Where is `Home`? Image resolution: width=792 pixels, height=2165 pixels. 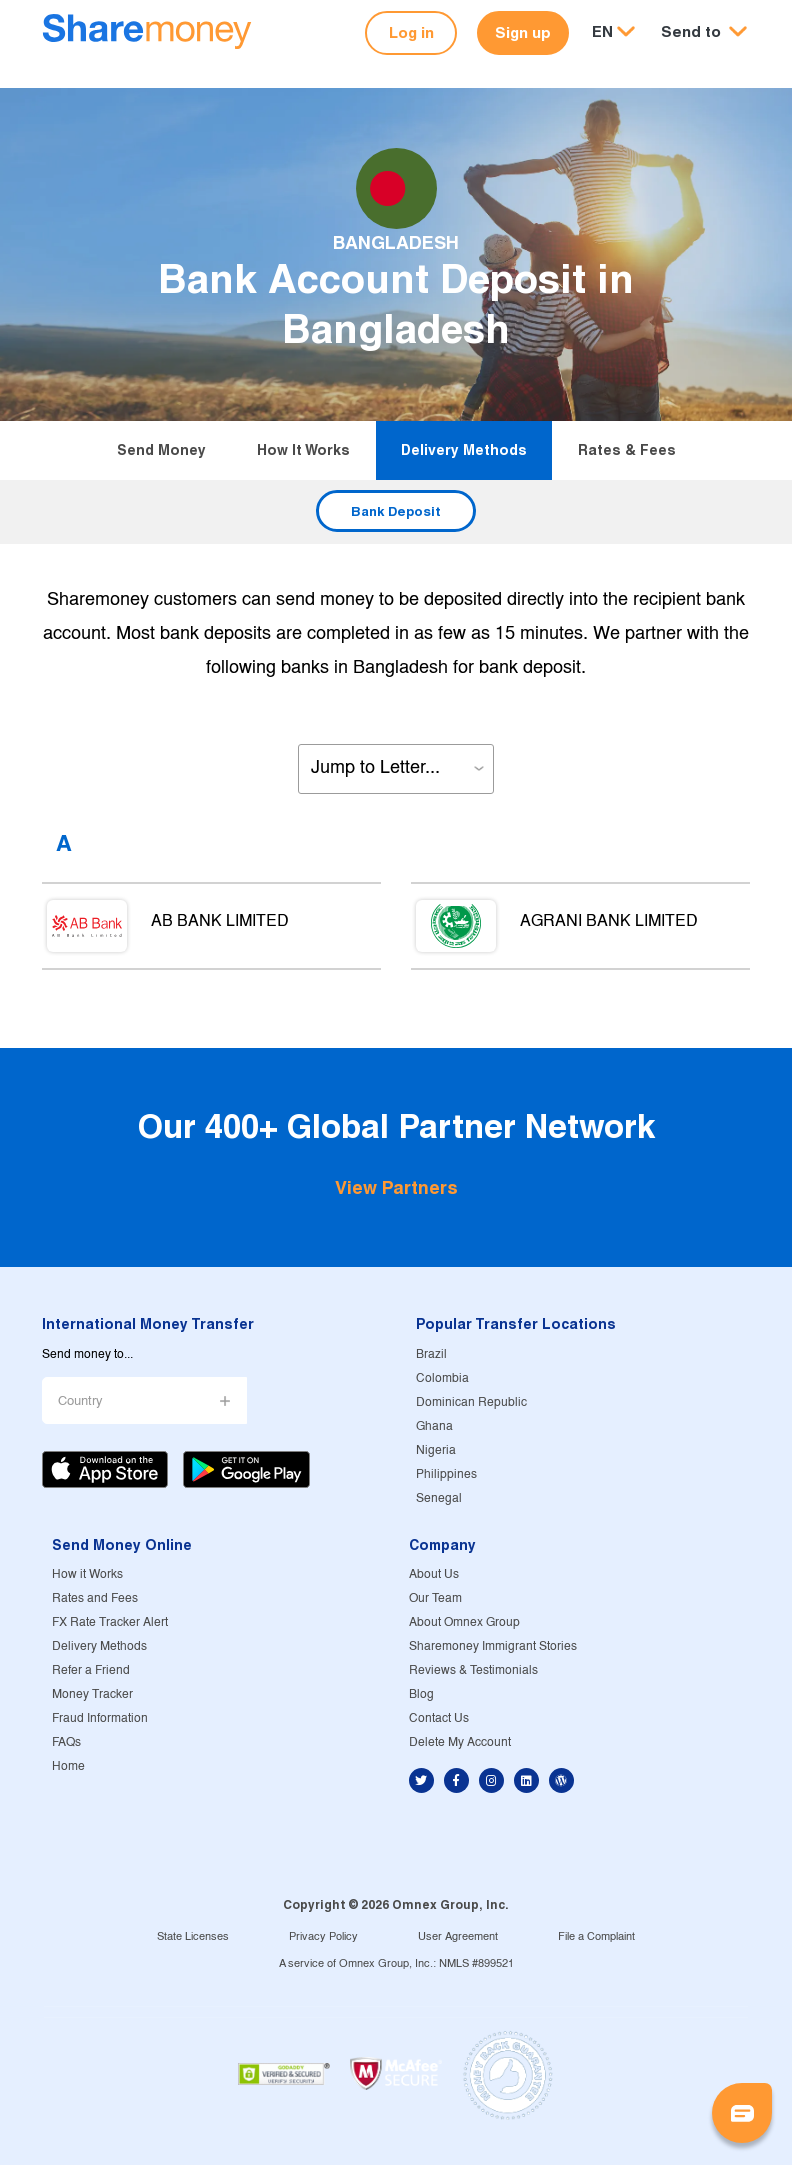 Home is located at coordinates (68, 1766).